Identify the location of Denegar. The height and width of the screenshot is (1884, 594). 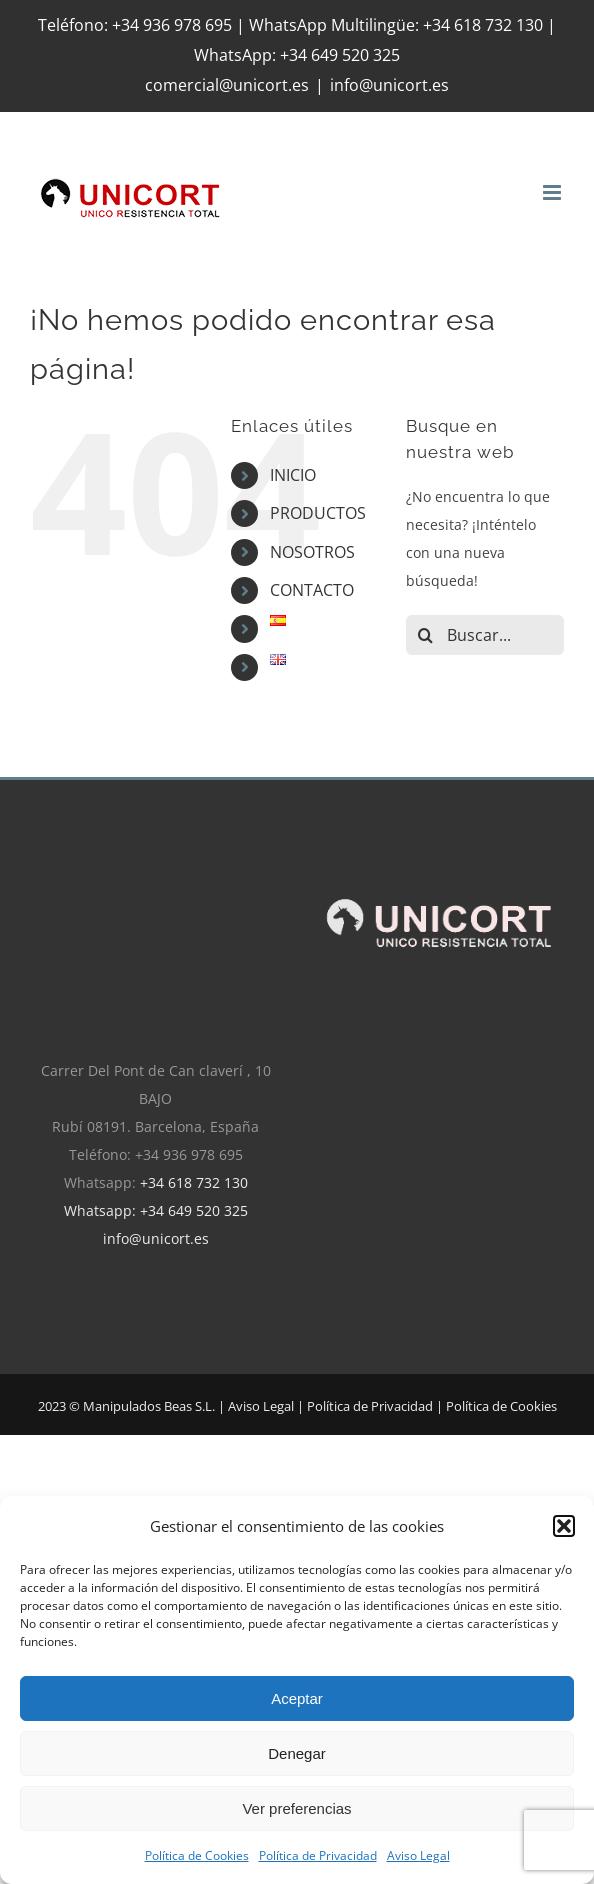
(297, 1753).